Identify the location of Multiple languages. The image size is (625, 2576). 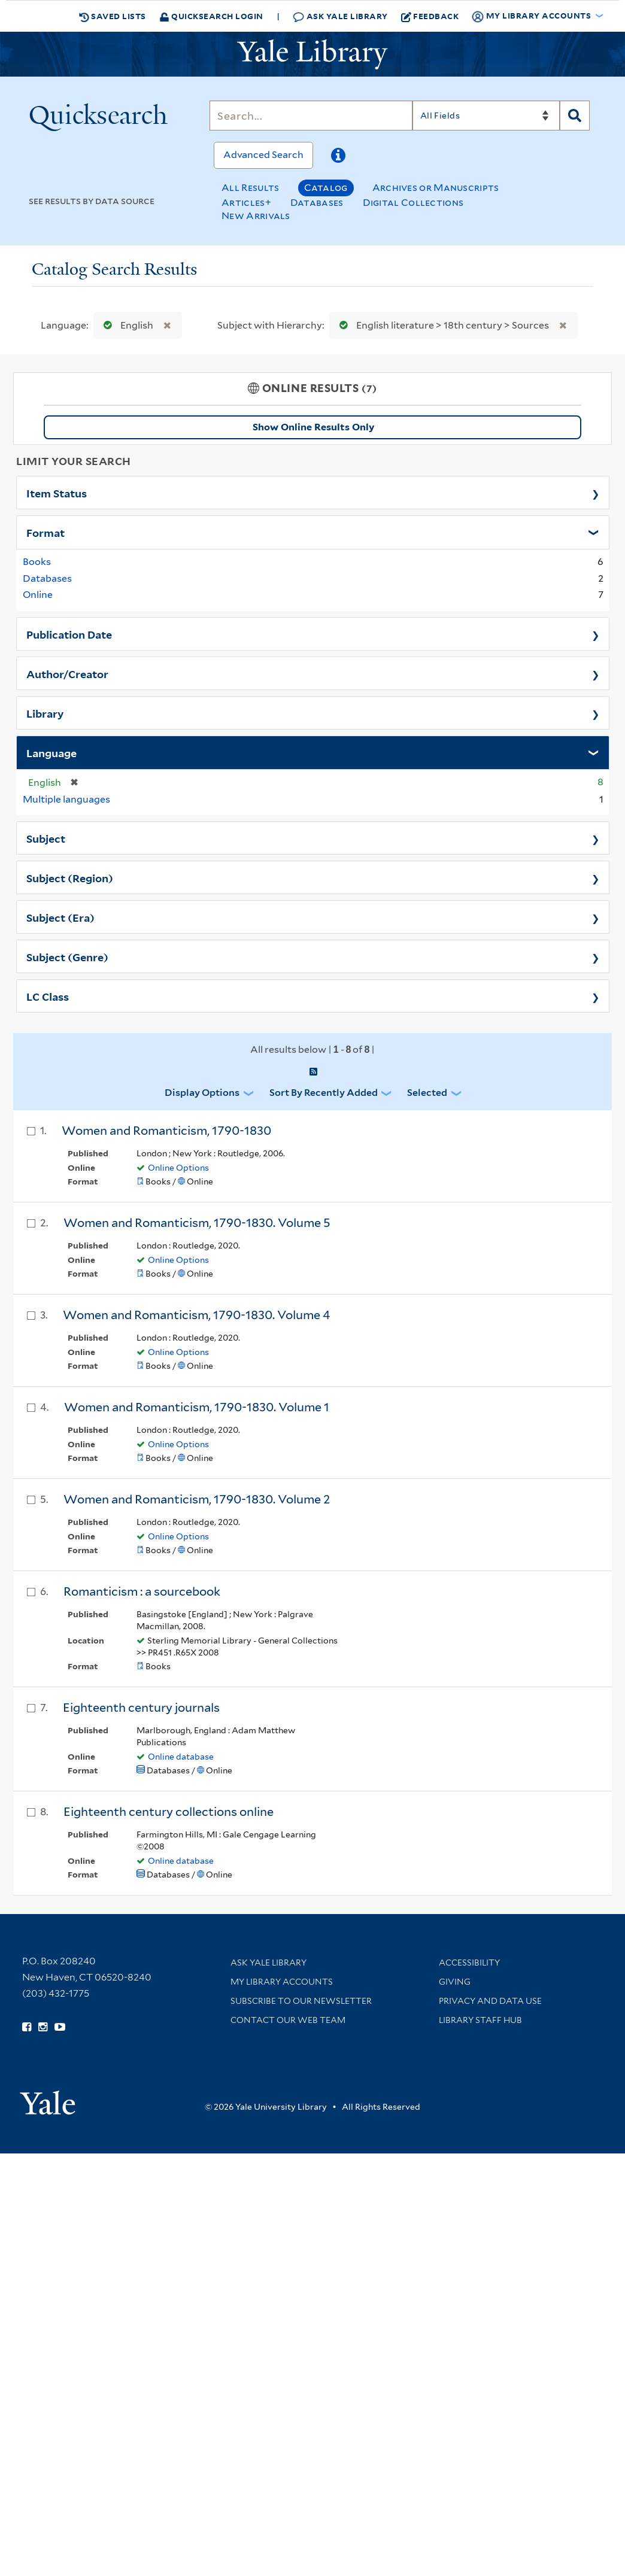
(66, 799).